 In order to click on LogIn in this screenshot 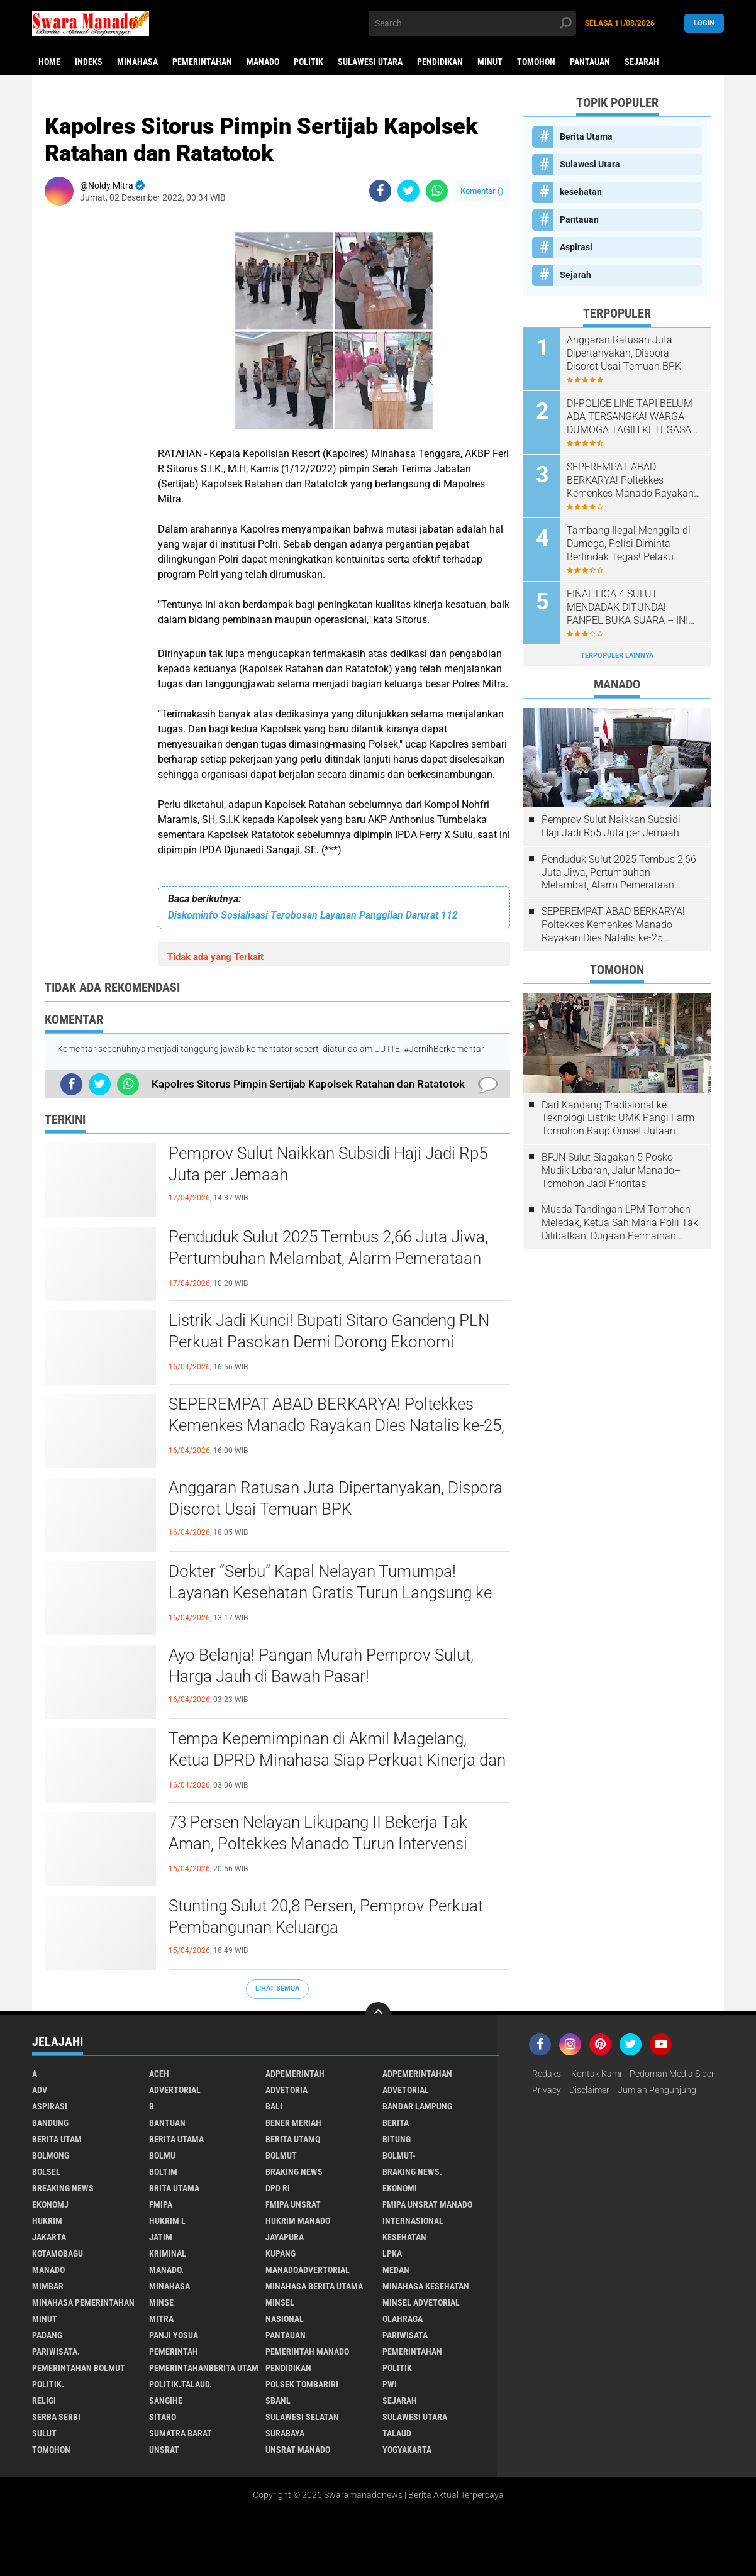, I will do `click(704, 23)`.